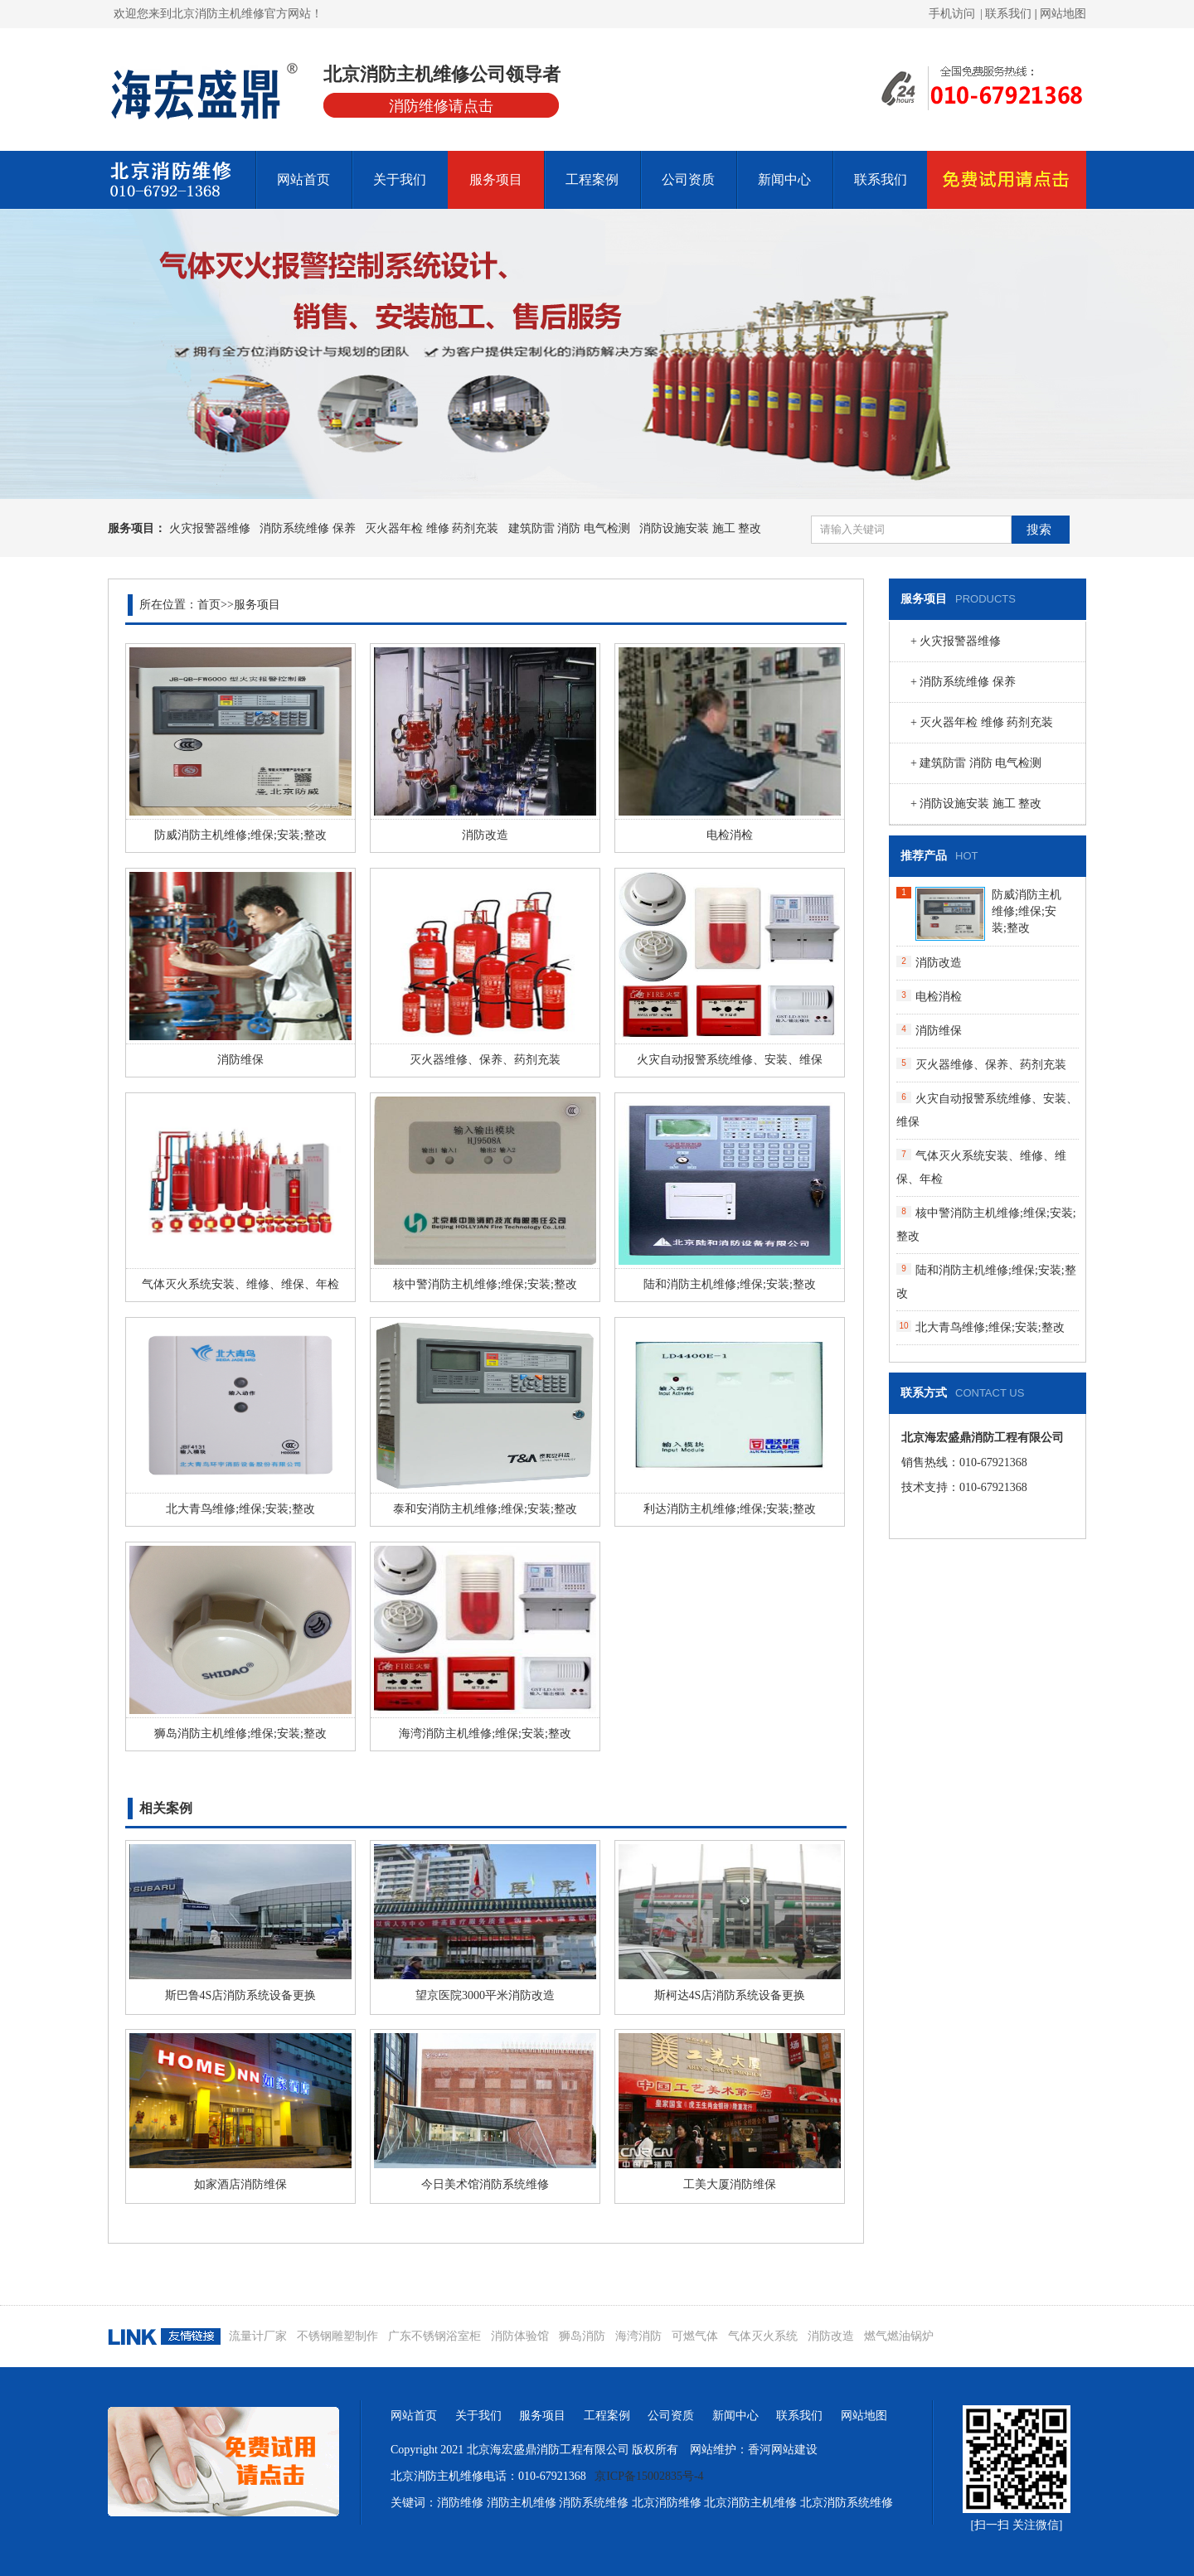 The image size is (1194, 2576). I want to click on 建筑防雷 消防 电气检测, so click(569, 528).